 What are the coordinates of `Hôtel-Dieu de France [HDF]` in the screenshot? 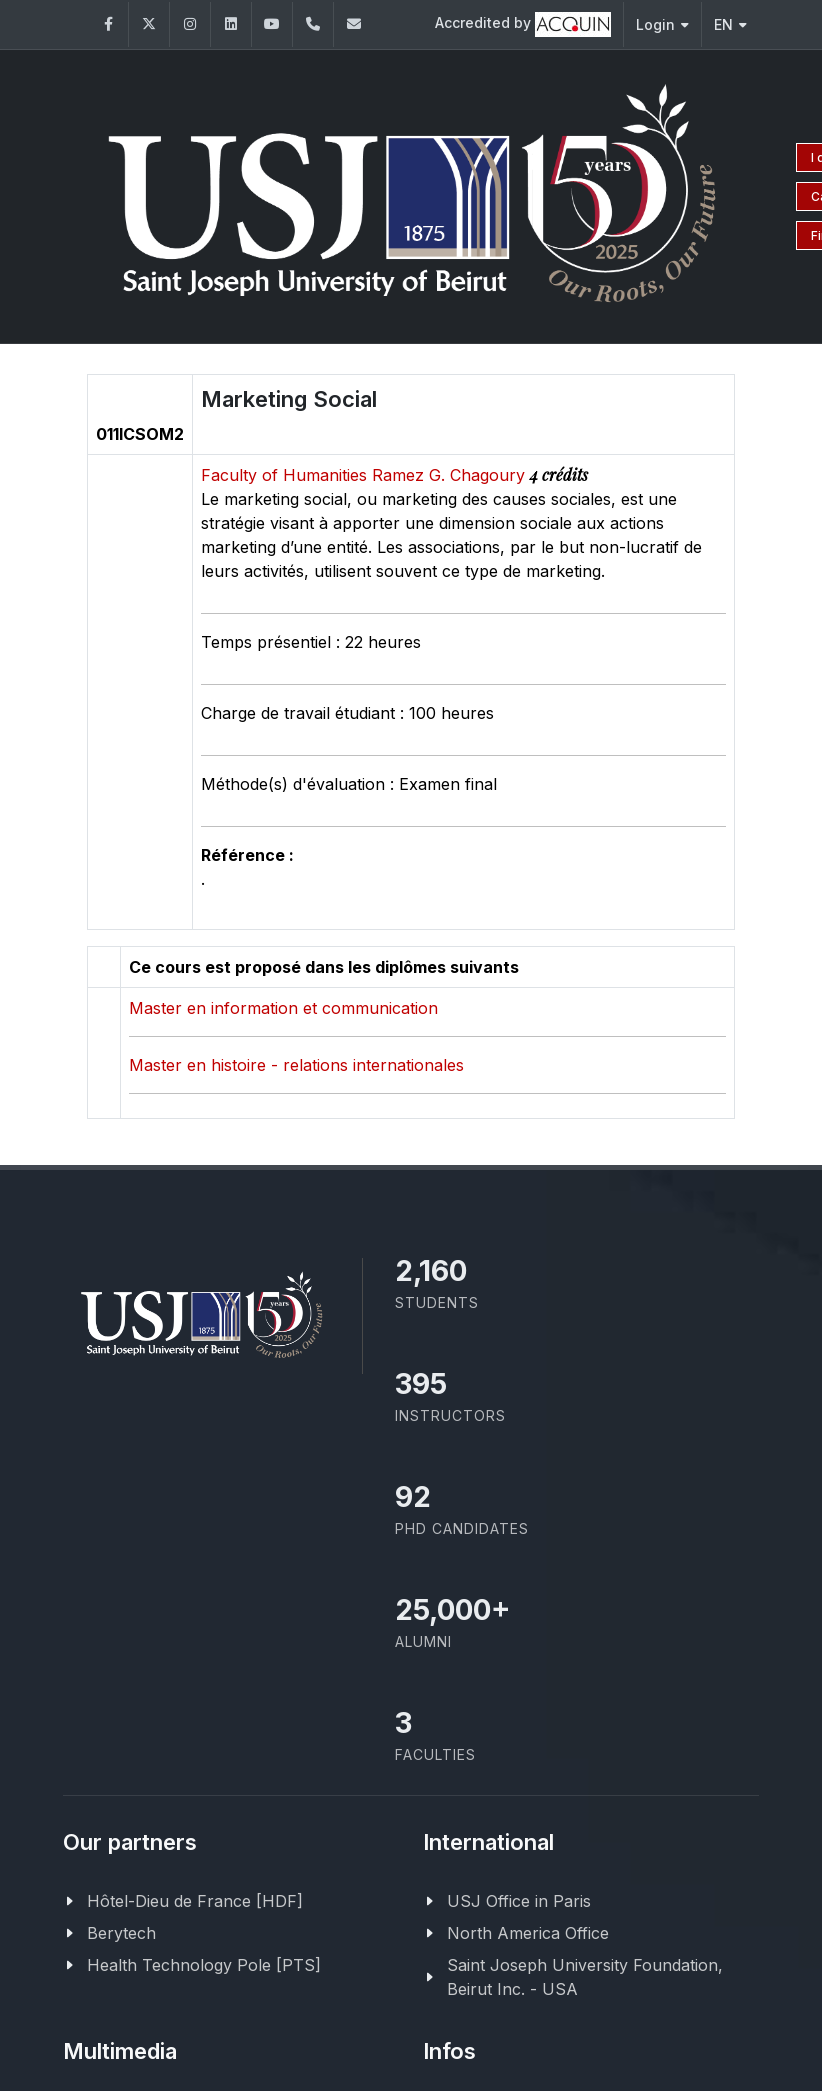 It's located at (195, 1901).